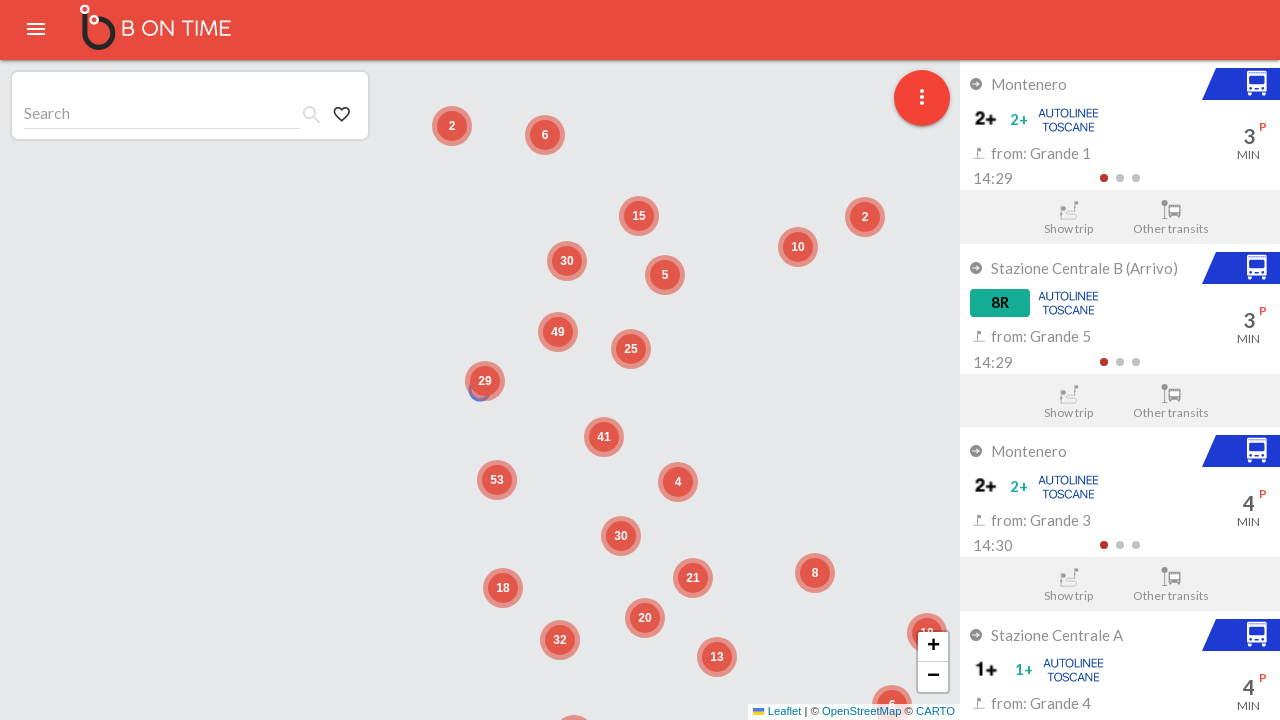  I want to click on Show trip, so click(1068, 218).